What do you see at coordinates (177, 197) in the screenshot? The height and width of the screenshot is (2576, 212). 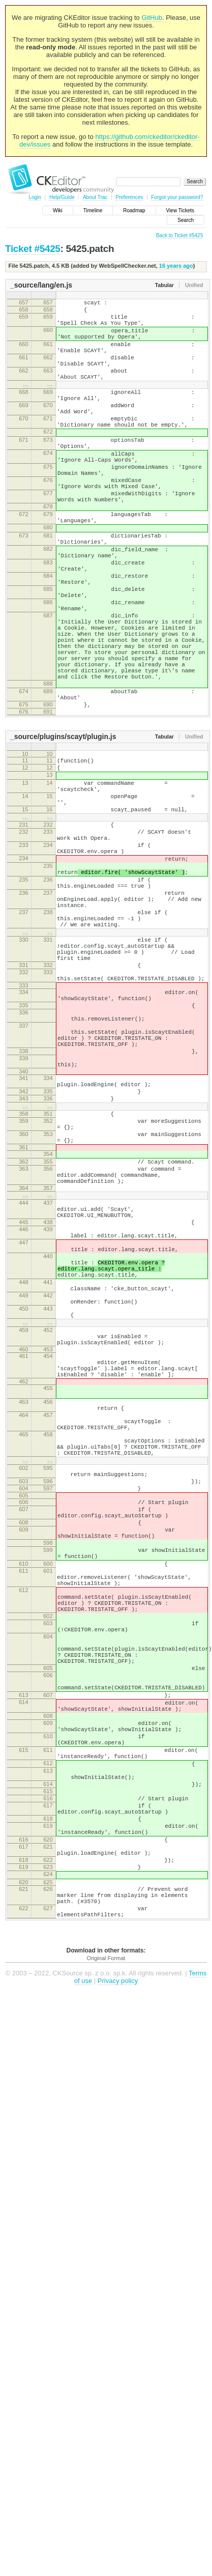 I see `Forgot your password?` at bounding box center [177, 197].